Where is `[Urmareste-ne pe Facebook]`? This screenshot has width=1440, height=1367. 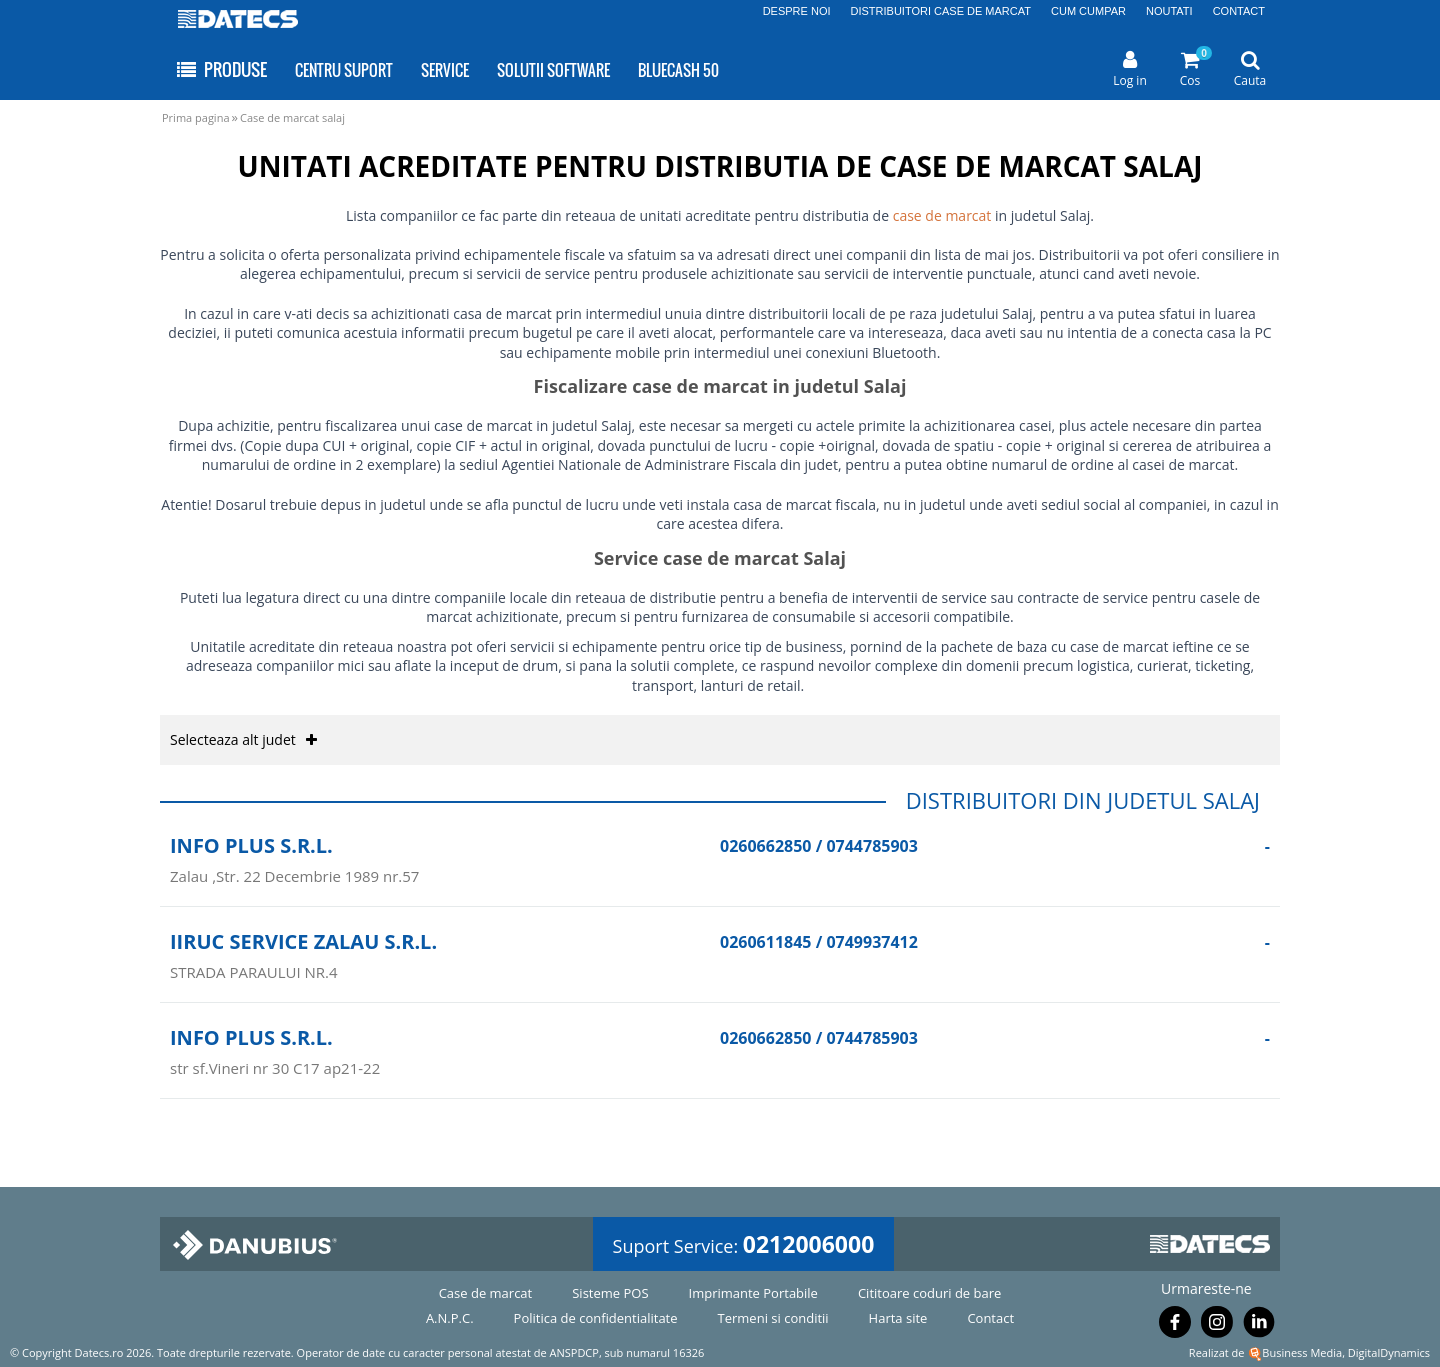
[Urmareste-ne pe Facebook] is located at coordinates (1175, 1326).